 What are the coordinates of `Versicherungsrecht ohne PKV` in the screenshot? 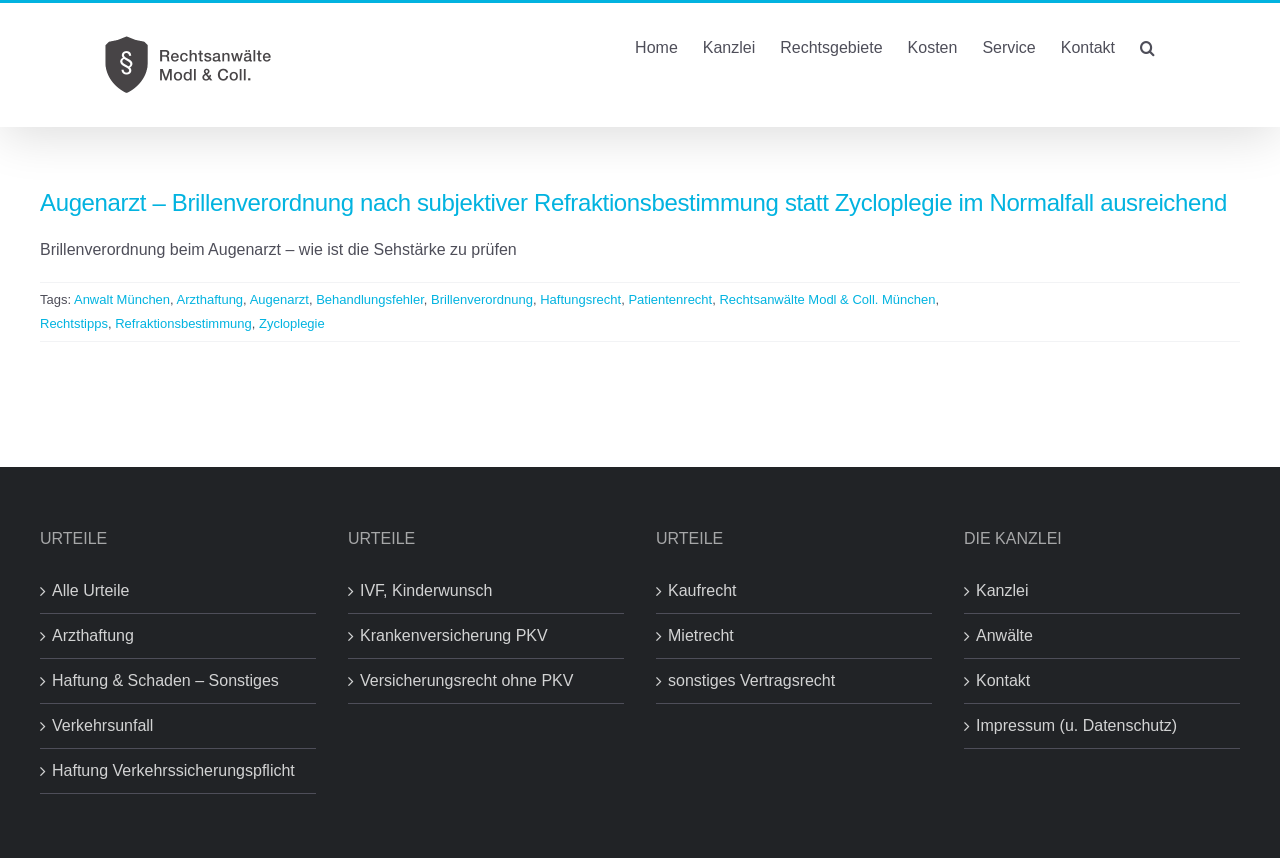 It's located at (466, 680).